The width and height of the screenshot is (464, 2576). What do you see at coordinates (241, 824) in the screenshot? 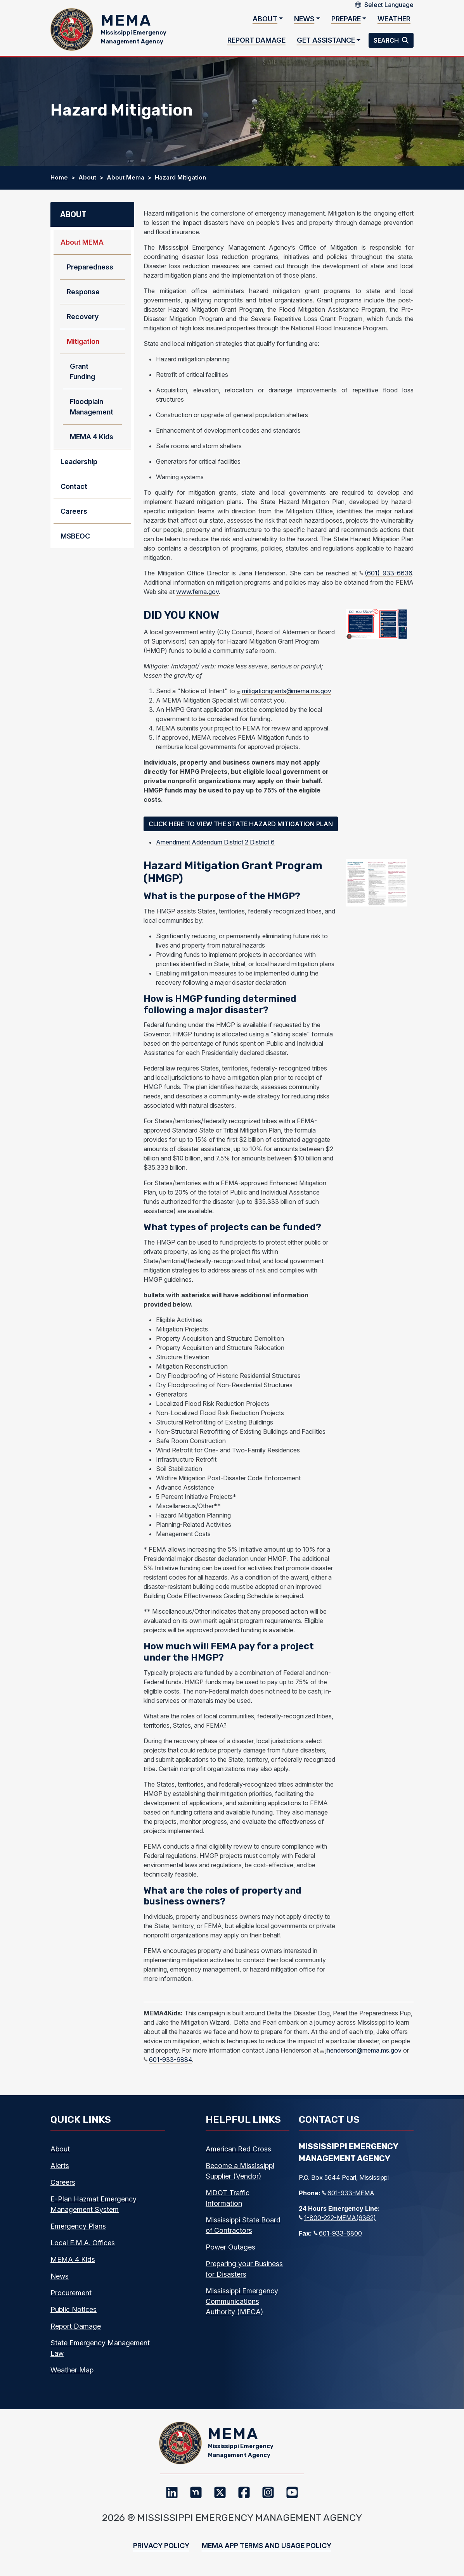
I see `Click Here to View the State Hazard Mitigation Plan` at bounding box center [241, 824].